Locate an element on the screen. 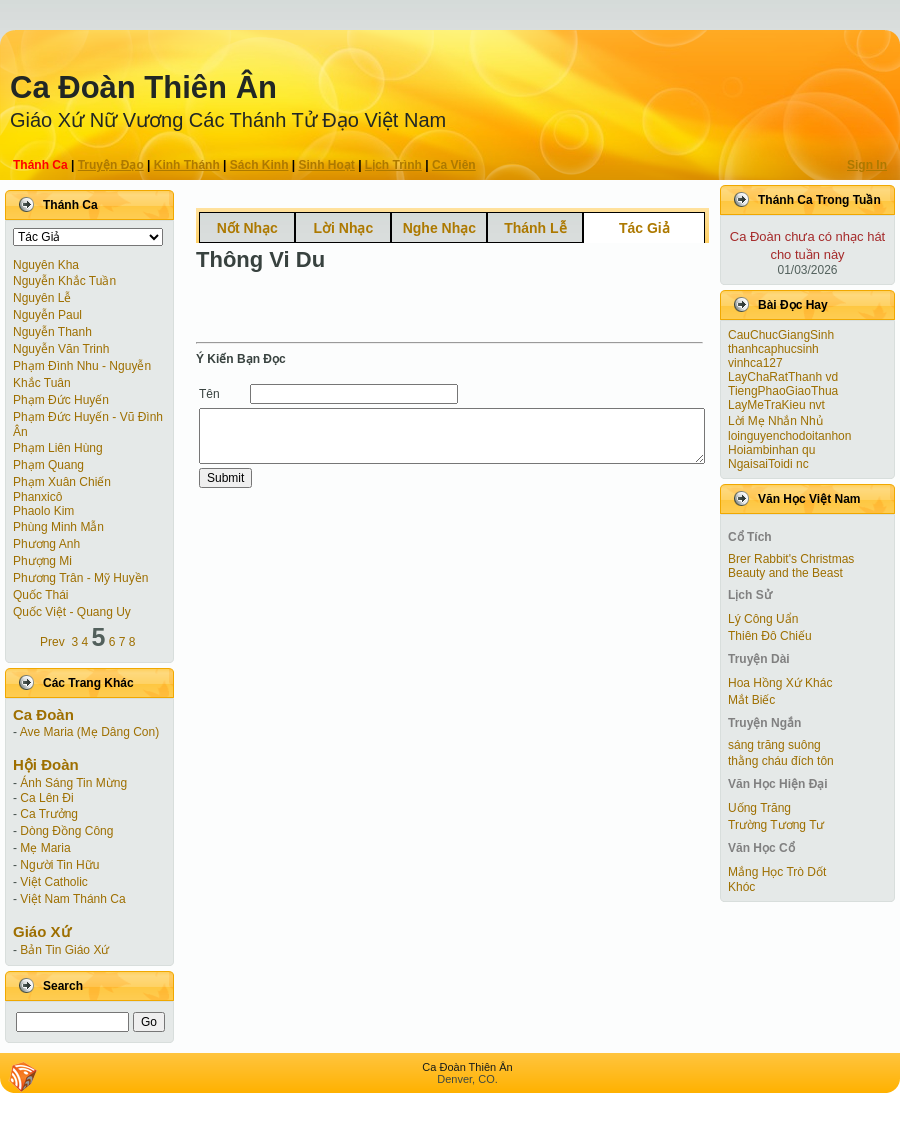 The width and height of the screenshot is (900, 1124). Ca Viên is located at coordinates (454, 165).